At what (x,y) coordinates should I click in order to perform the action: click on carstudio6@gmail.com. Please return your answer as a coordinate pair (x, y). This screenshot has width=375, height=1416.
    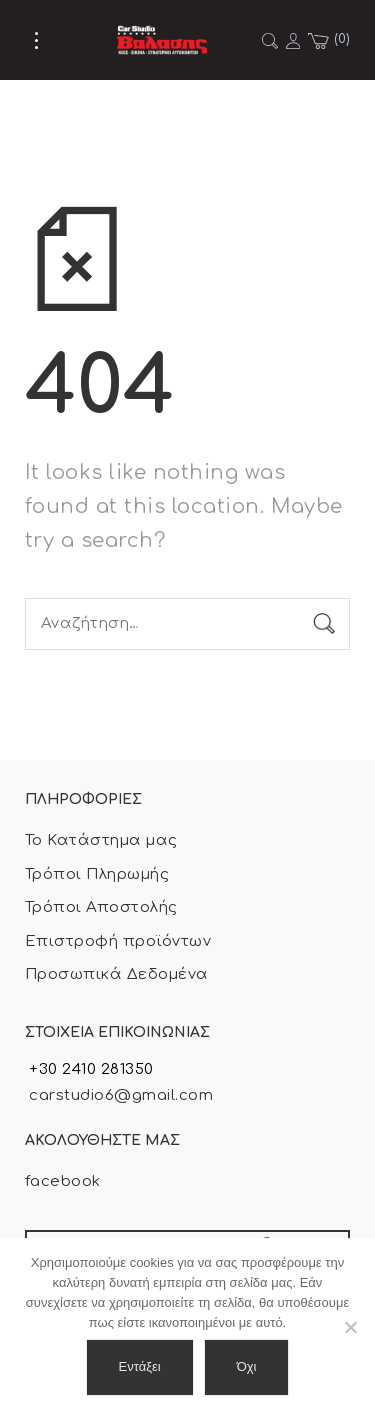
    Looking at the image, I should click on (119, 1095).